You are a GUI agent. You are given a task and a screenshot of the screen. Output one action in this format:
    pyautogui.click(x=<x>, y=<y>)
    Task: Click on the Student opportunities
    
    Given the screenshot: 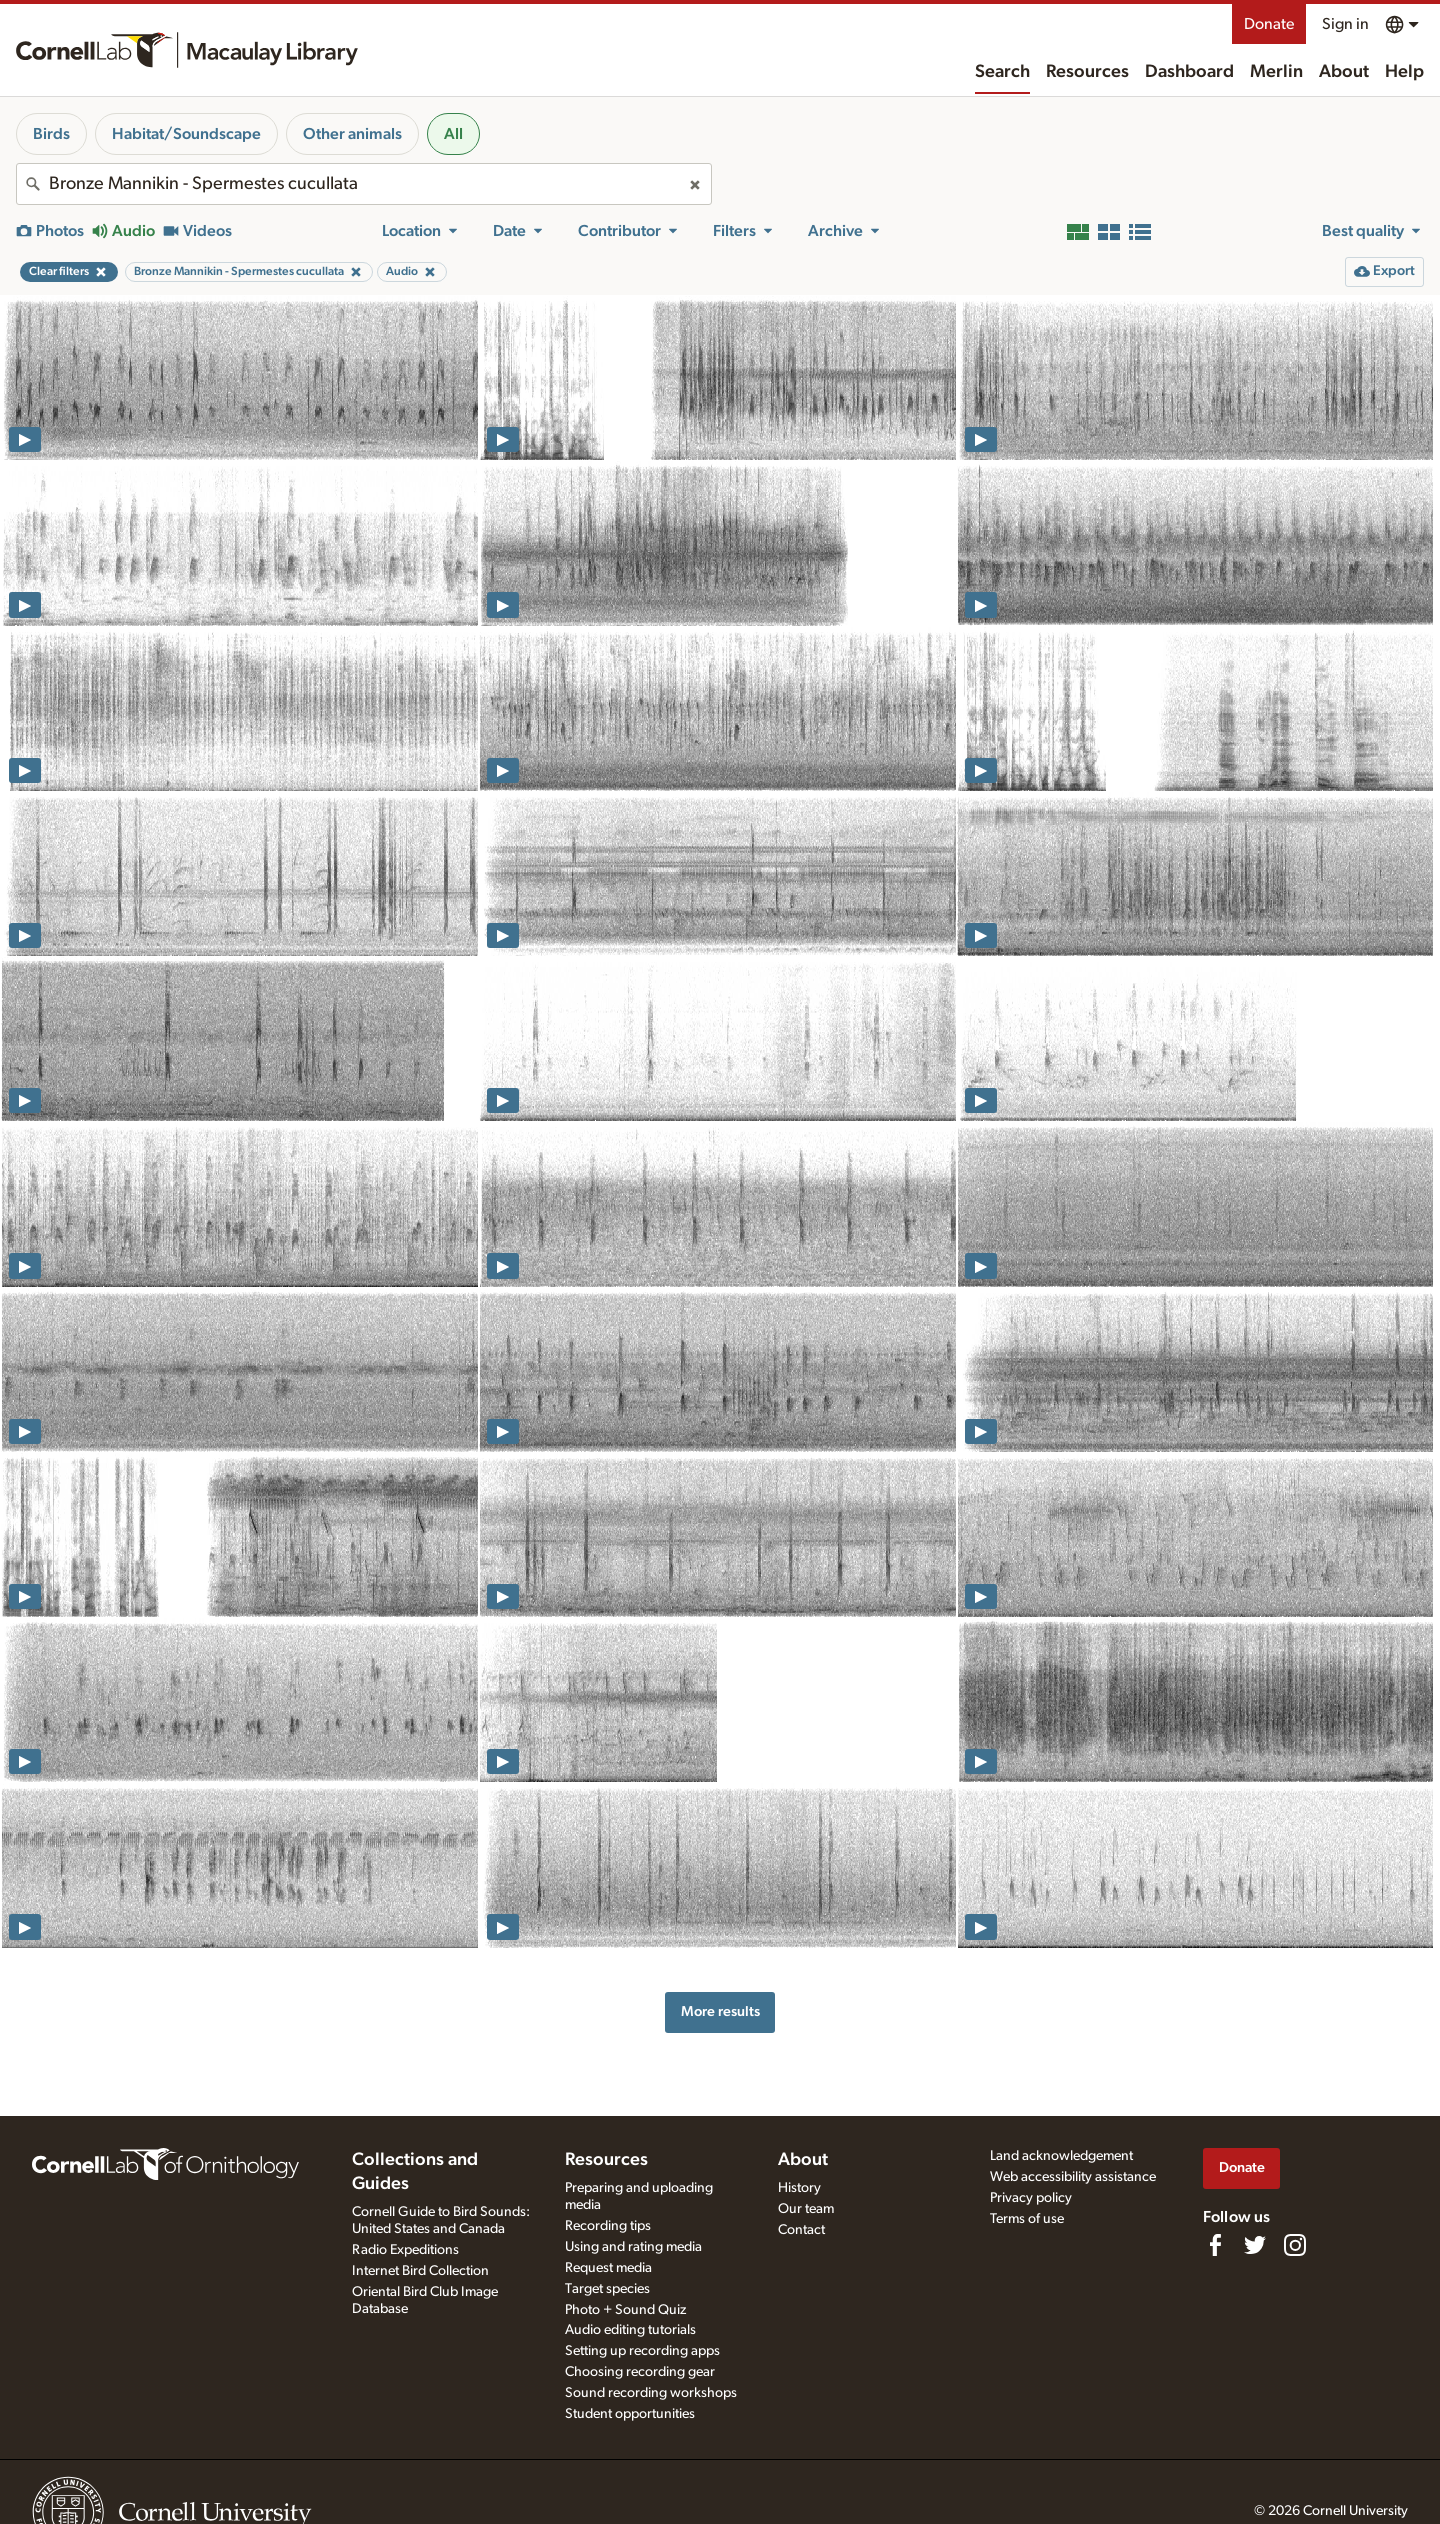 What is the action you would take?
    pyautogui.click(x=630, y=2414)
    